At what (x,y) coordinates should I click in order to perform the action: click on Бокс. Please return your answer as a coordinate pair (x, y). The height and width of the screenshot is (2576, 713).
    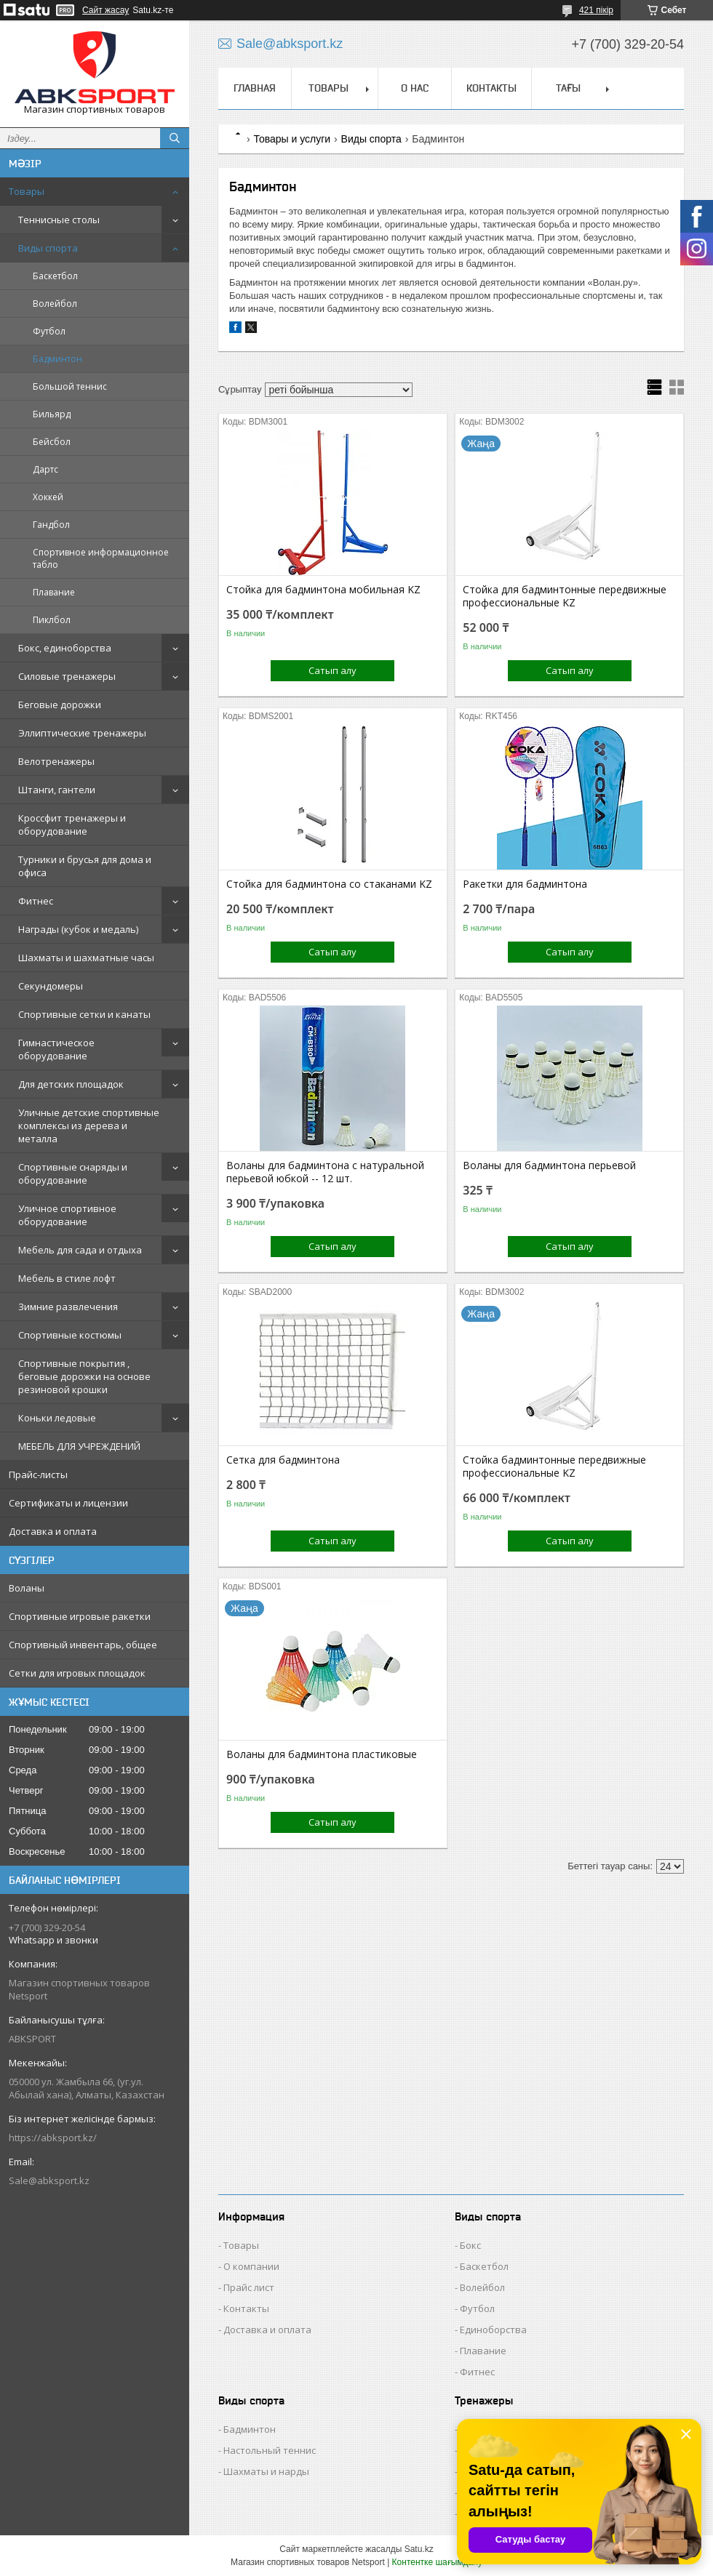
    Looking at the image, I should click on (470, 2245).